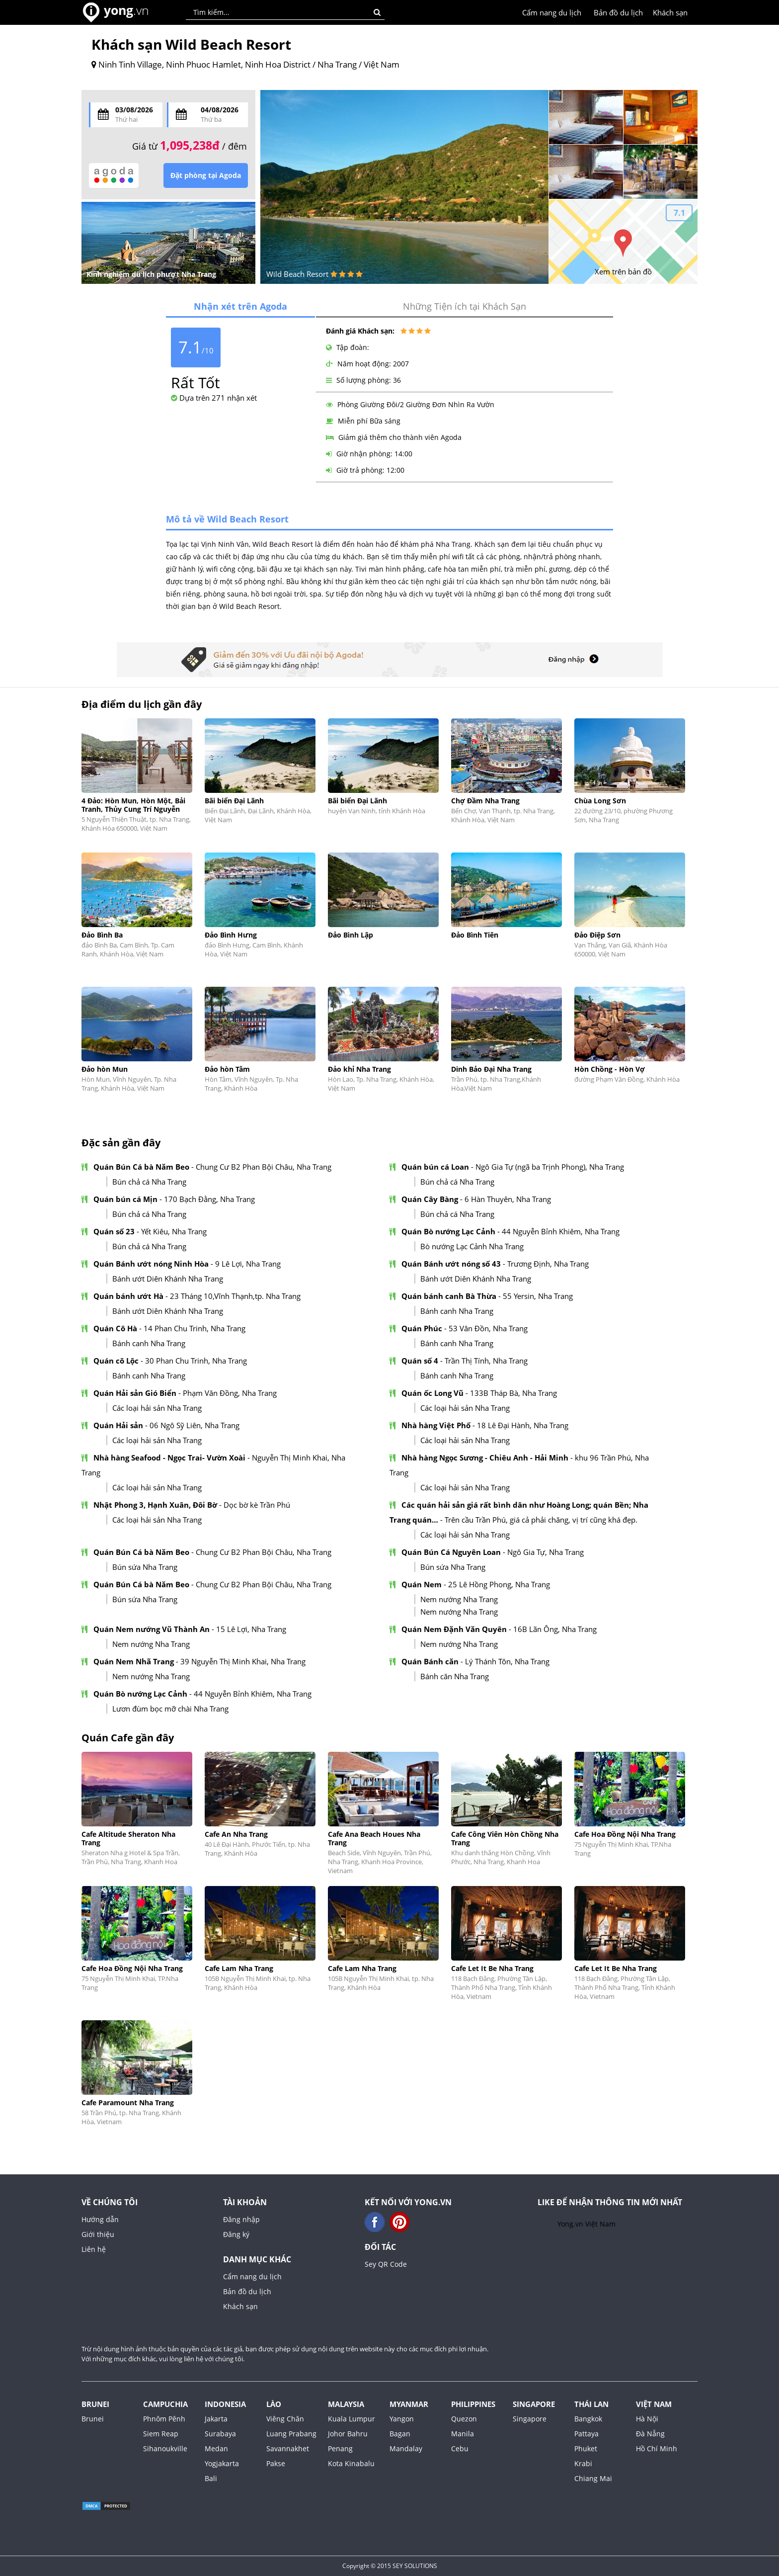  I want to click on Dinh Bảo Đại Nha Trang, so click(491, 1069).